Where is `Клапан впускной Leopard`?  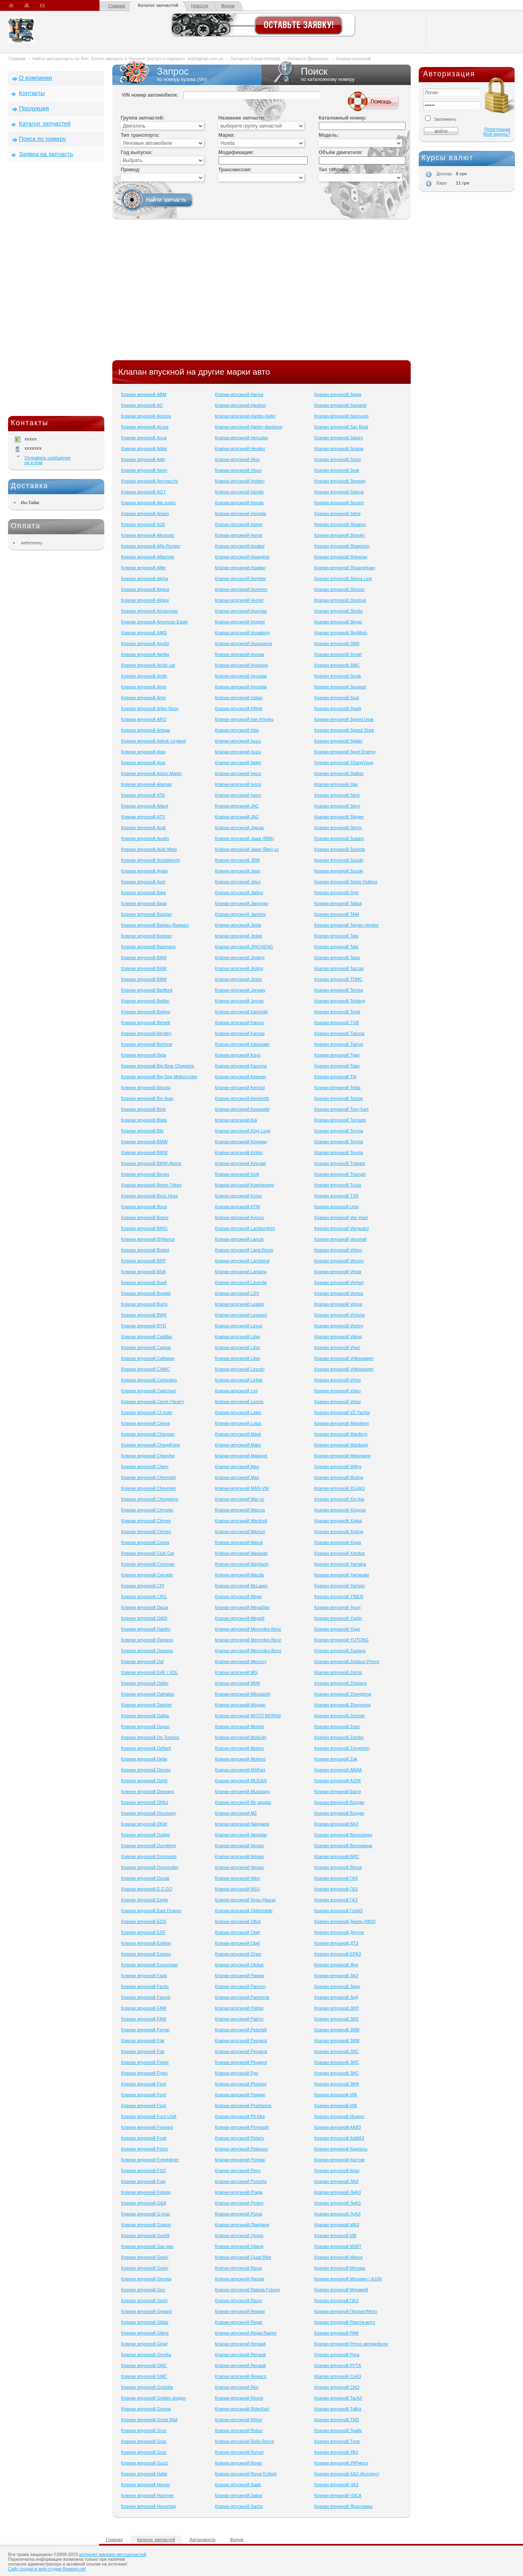 Клапан впускной Leopard is located at coordinates (241, 1314).